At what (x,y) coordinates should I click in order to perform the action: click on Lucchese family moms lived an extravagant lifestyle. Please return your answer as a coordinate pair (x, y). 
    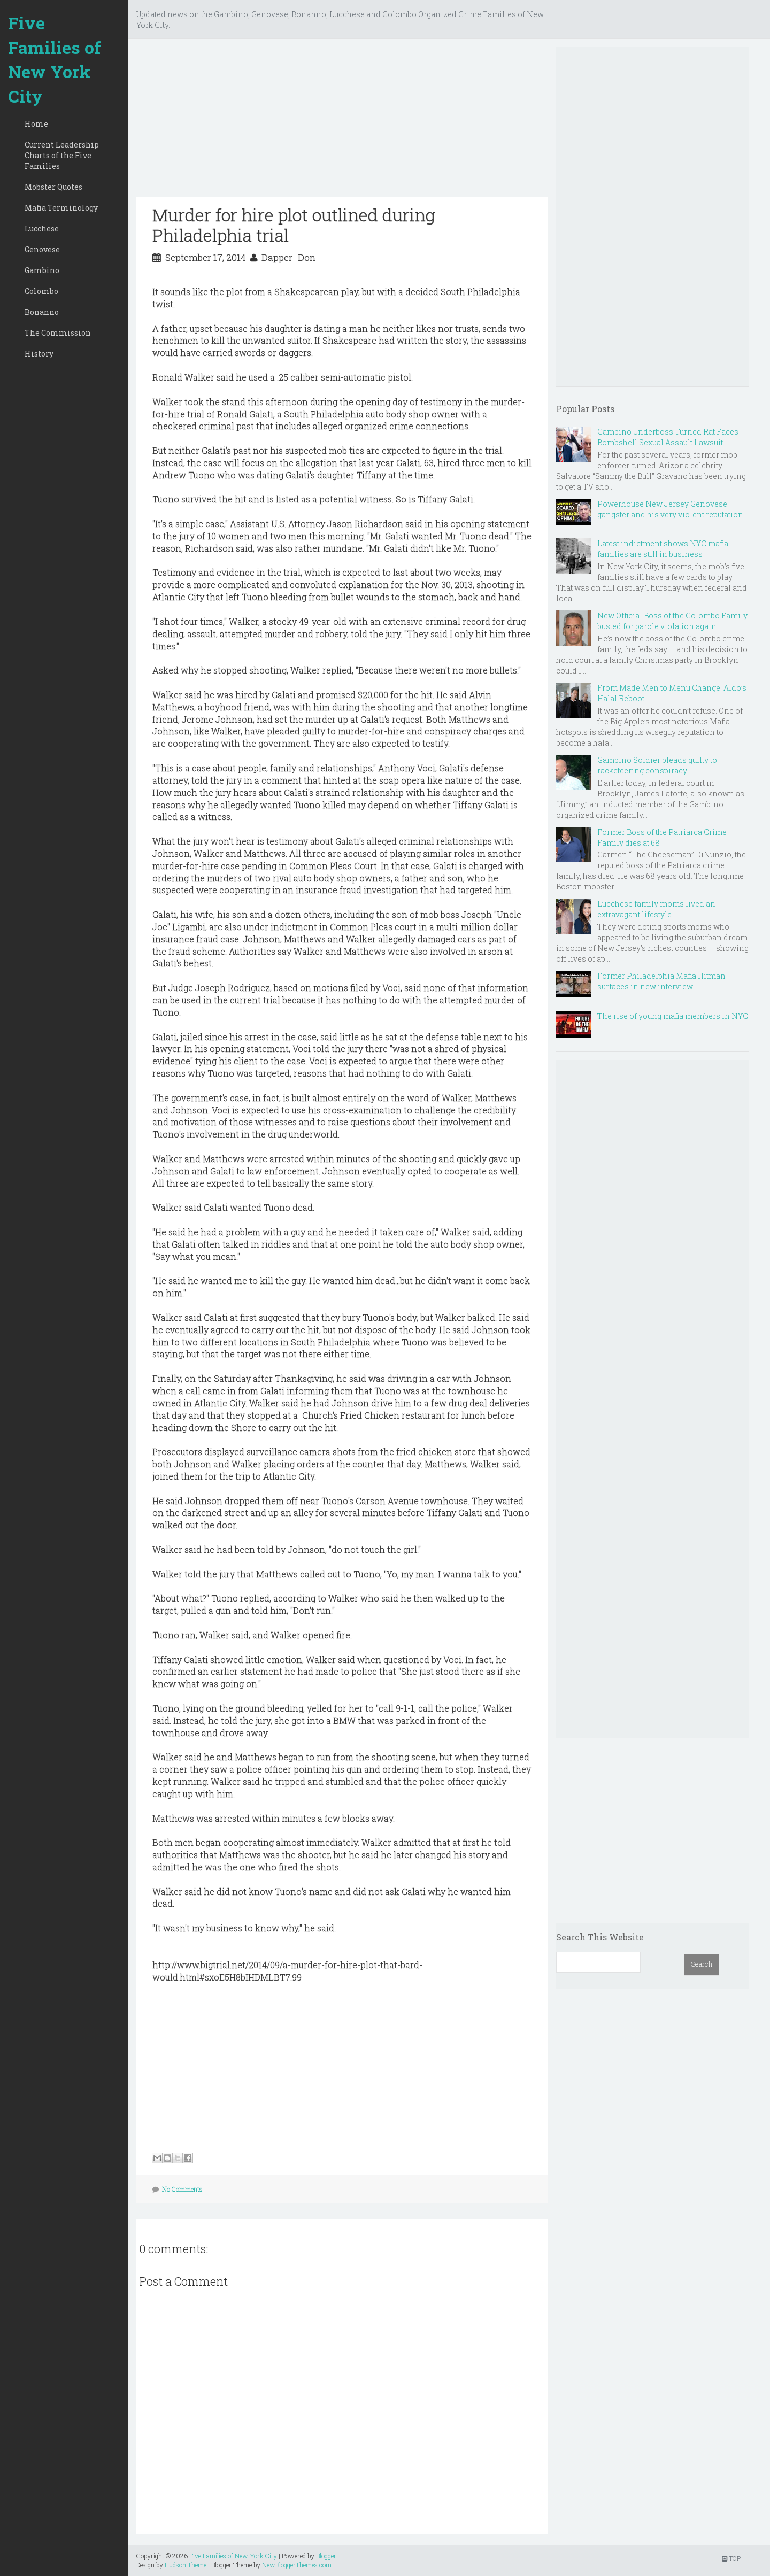
    Looking at the image, I should click on (656, 909).